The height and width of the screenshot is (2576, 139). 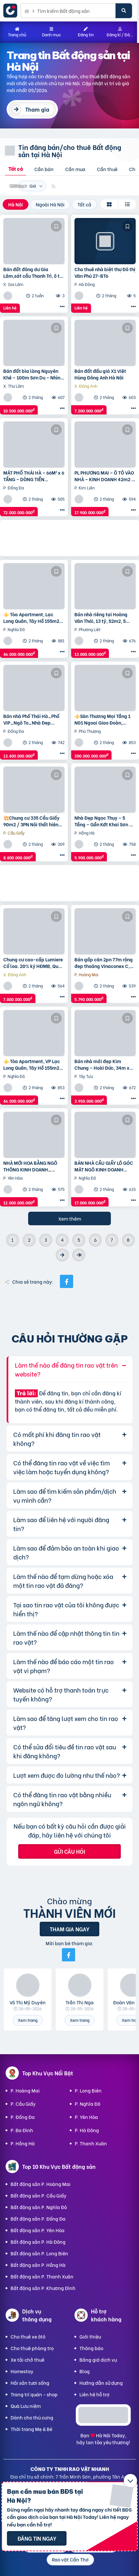 What do you see at coordinates (87, 2103) in the screenshot?
I see `P. Nghĩa Đô` at bounding box center [87, 2103].